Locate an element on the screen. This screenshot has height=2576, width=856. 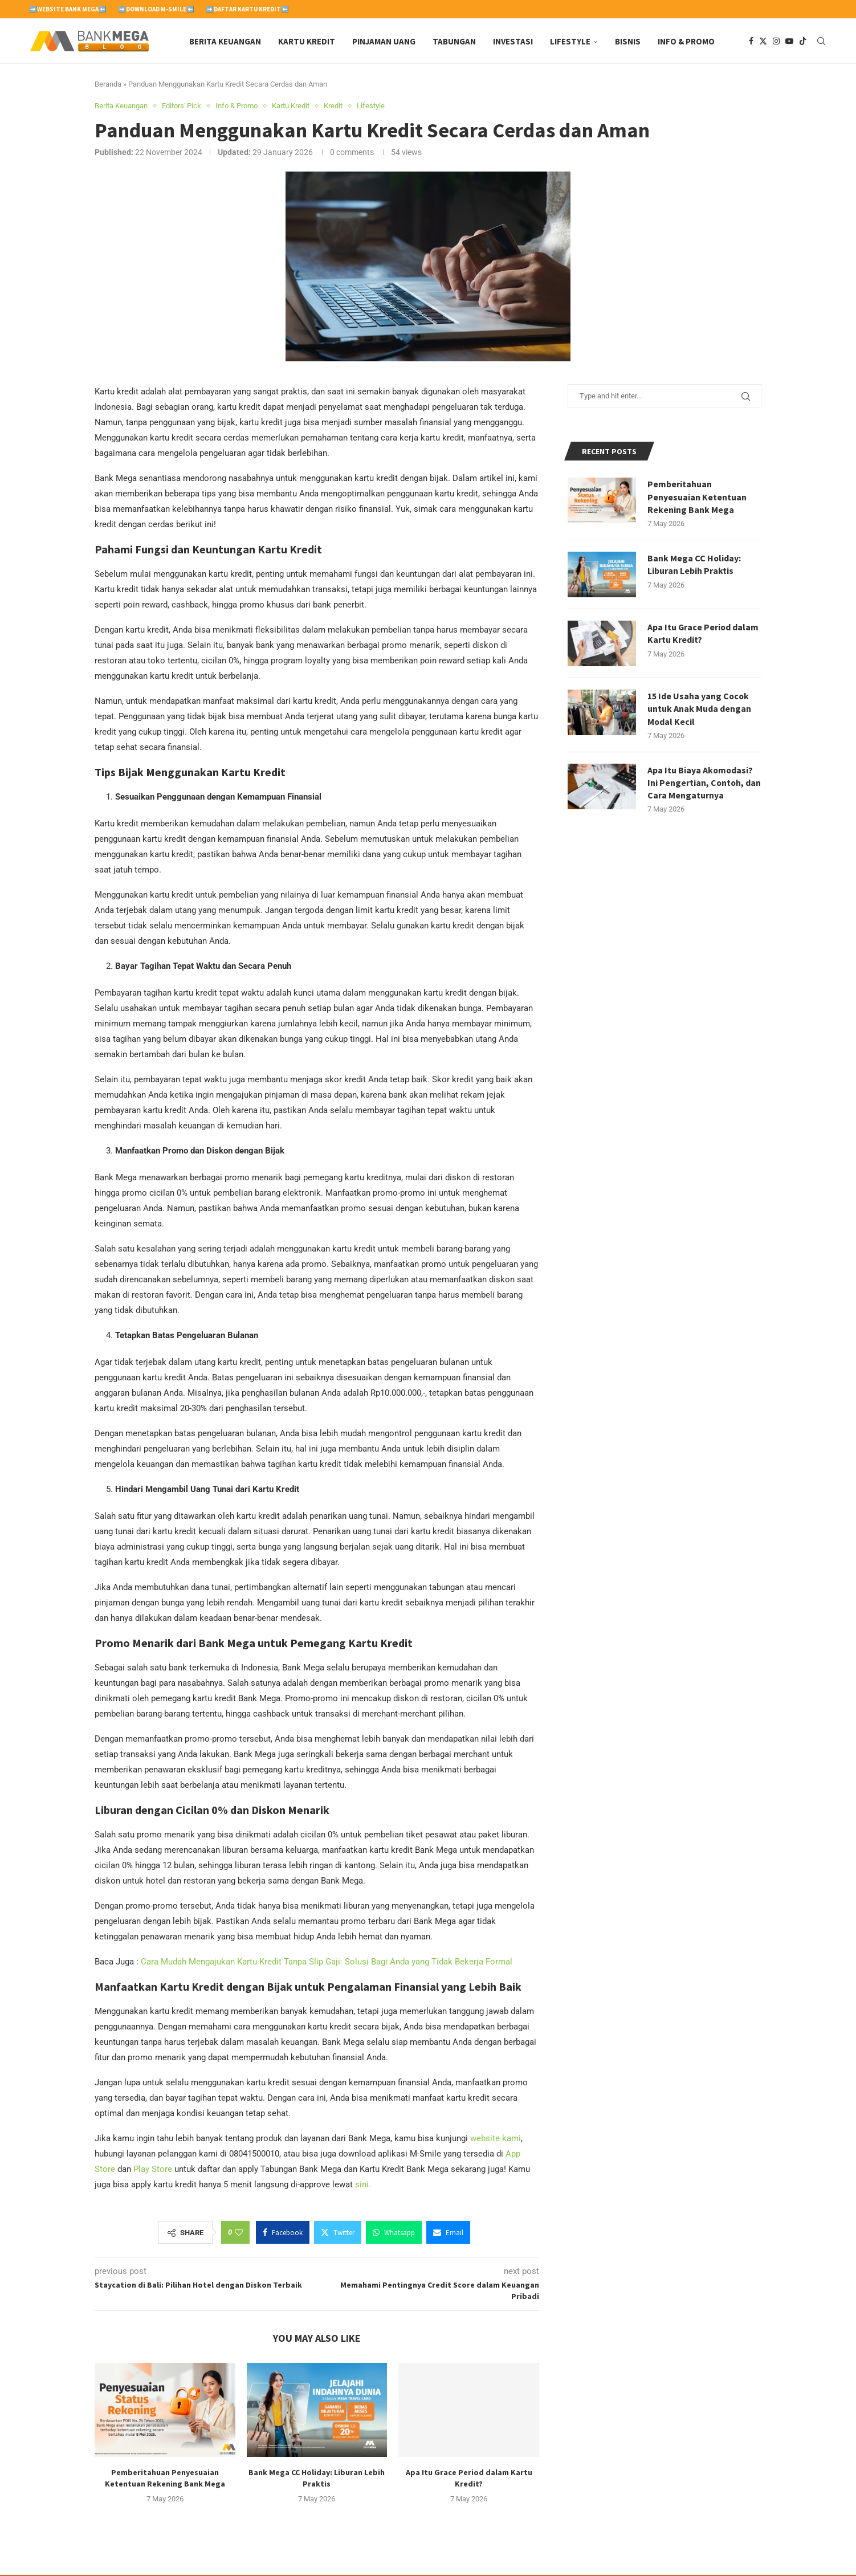
Cara Mudah Mengajukan Kartu Kredit Tanpa Slip Gaji: Solusi Bagi Anda yang Tidak Bekerja Formal is located at coordinates (326, 1963).